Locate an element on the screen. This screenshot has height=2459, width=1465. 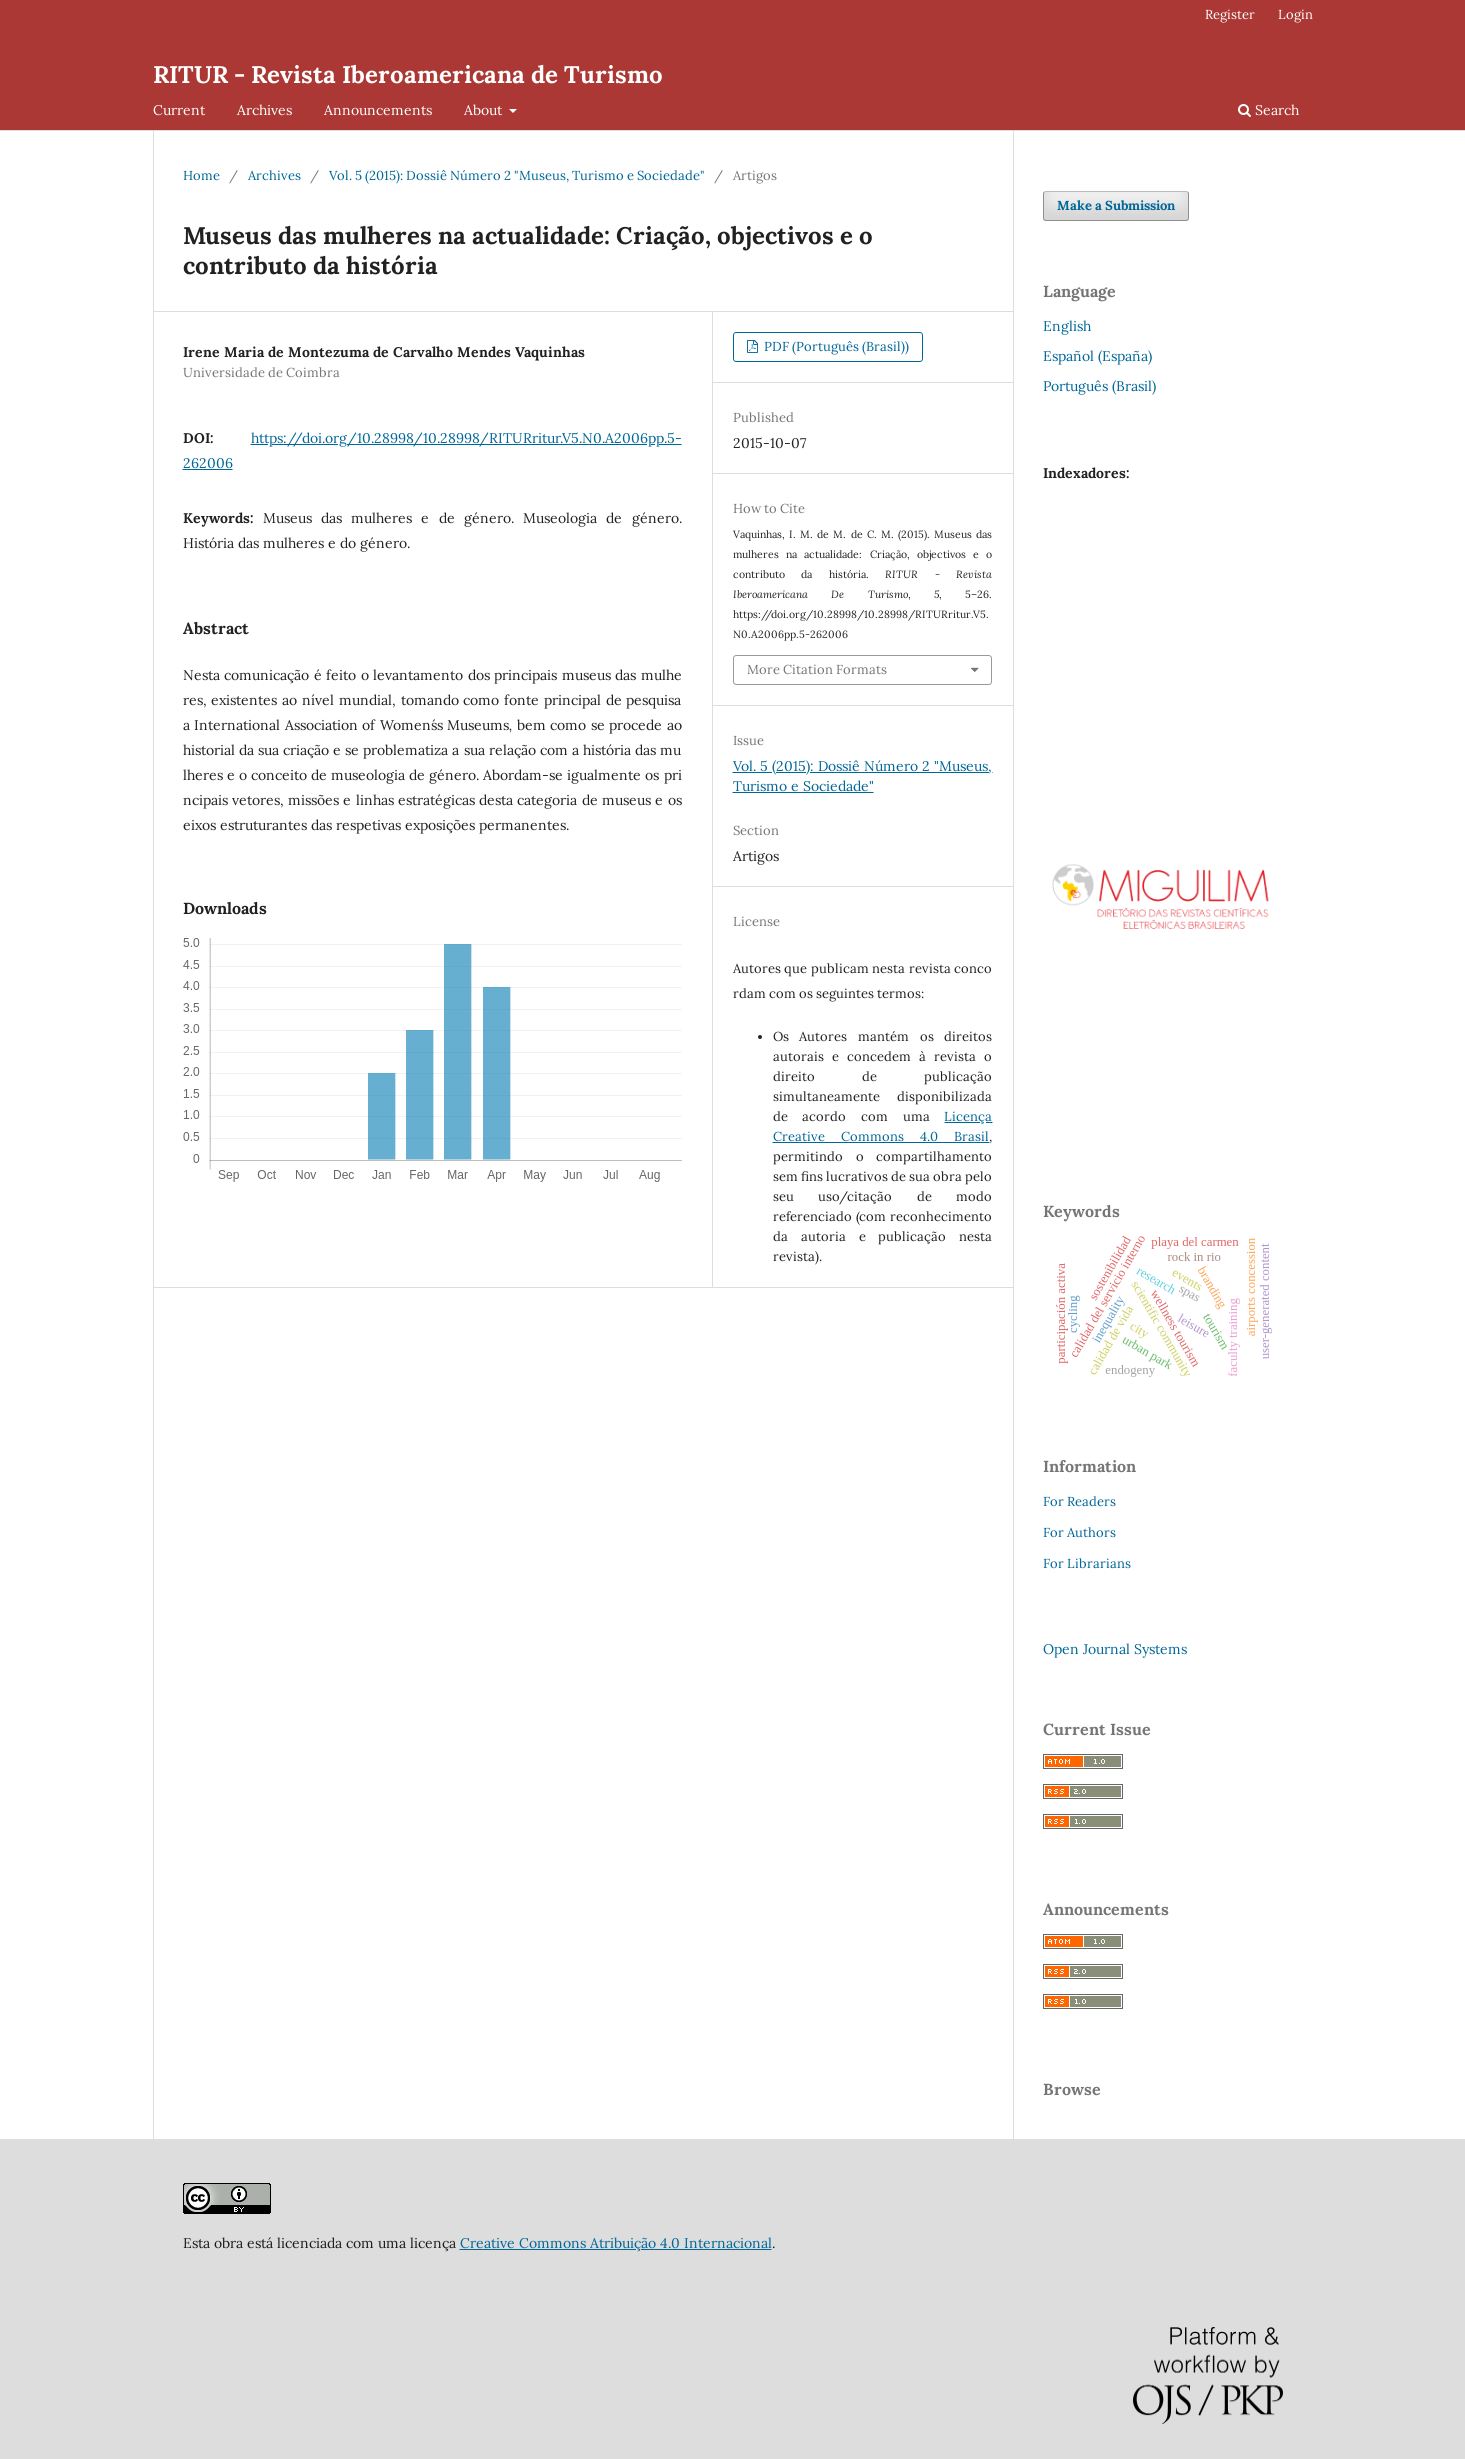
For Readers is located at coordinates (1079, 1501).